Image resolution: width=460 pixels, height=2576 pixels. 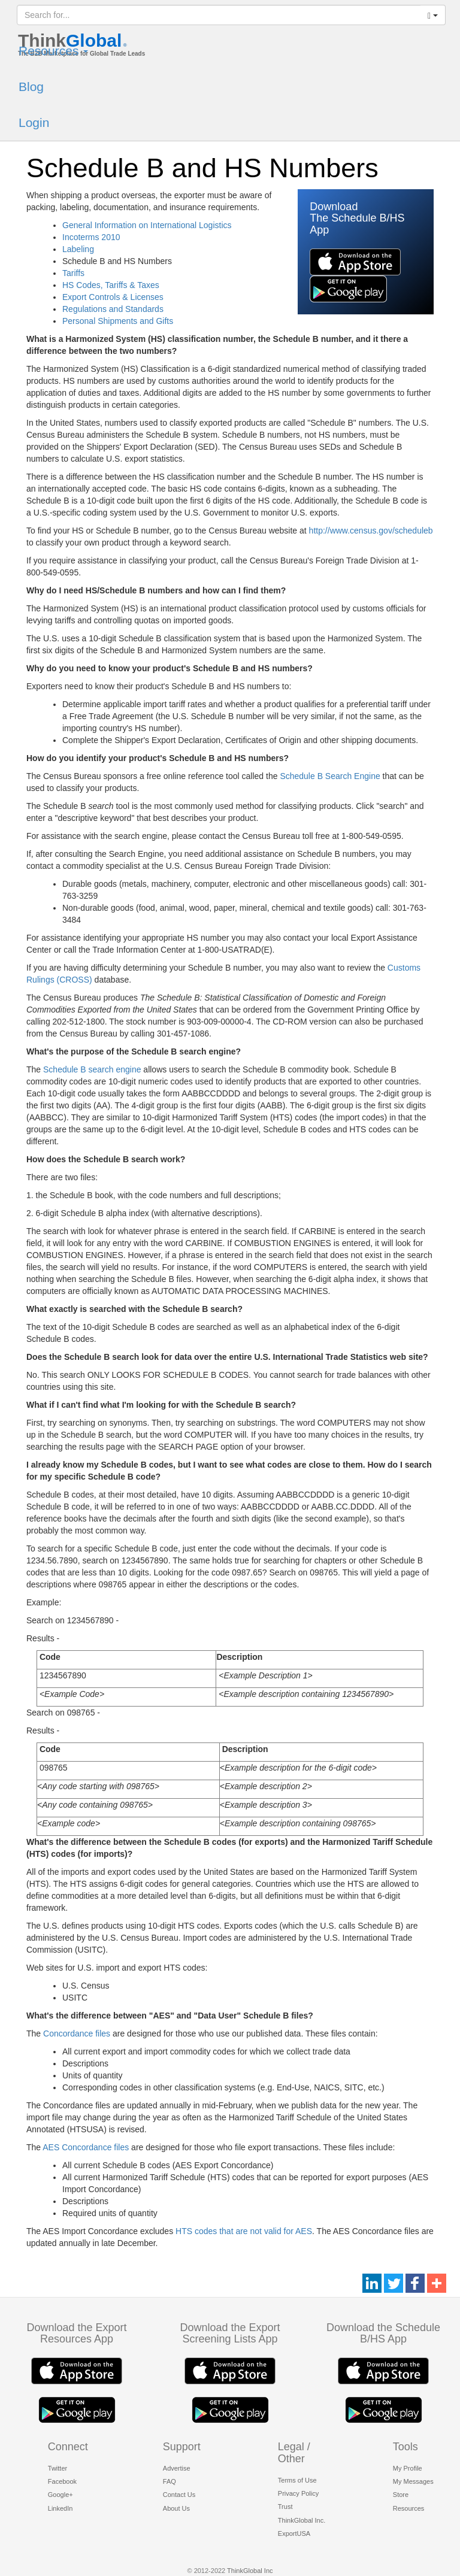 What do you see at coordinates (371, 530) in the screenshot?
I see `http://www.census.gov/scheduleb` at bounding box center [371, 530].